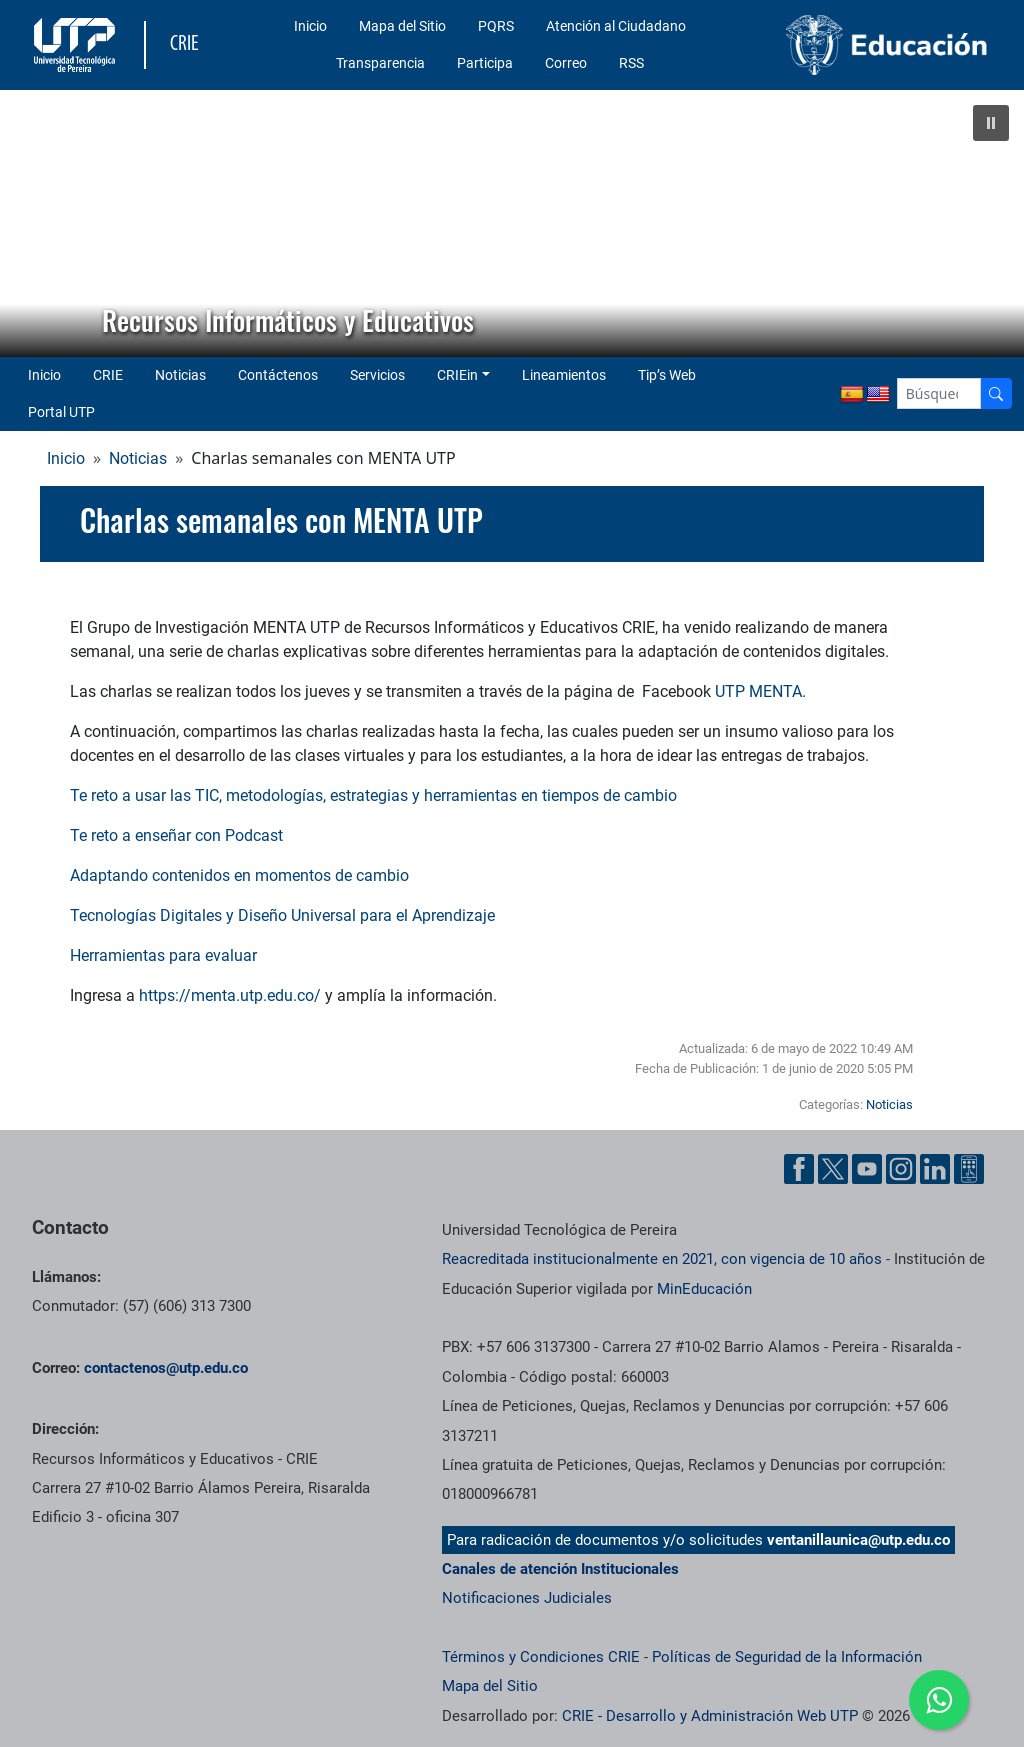 Image resolution: width=1024 pixels, height=1747 pixels. I want to click on Participa, so click(485, 63).